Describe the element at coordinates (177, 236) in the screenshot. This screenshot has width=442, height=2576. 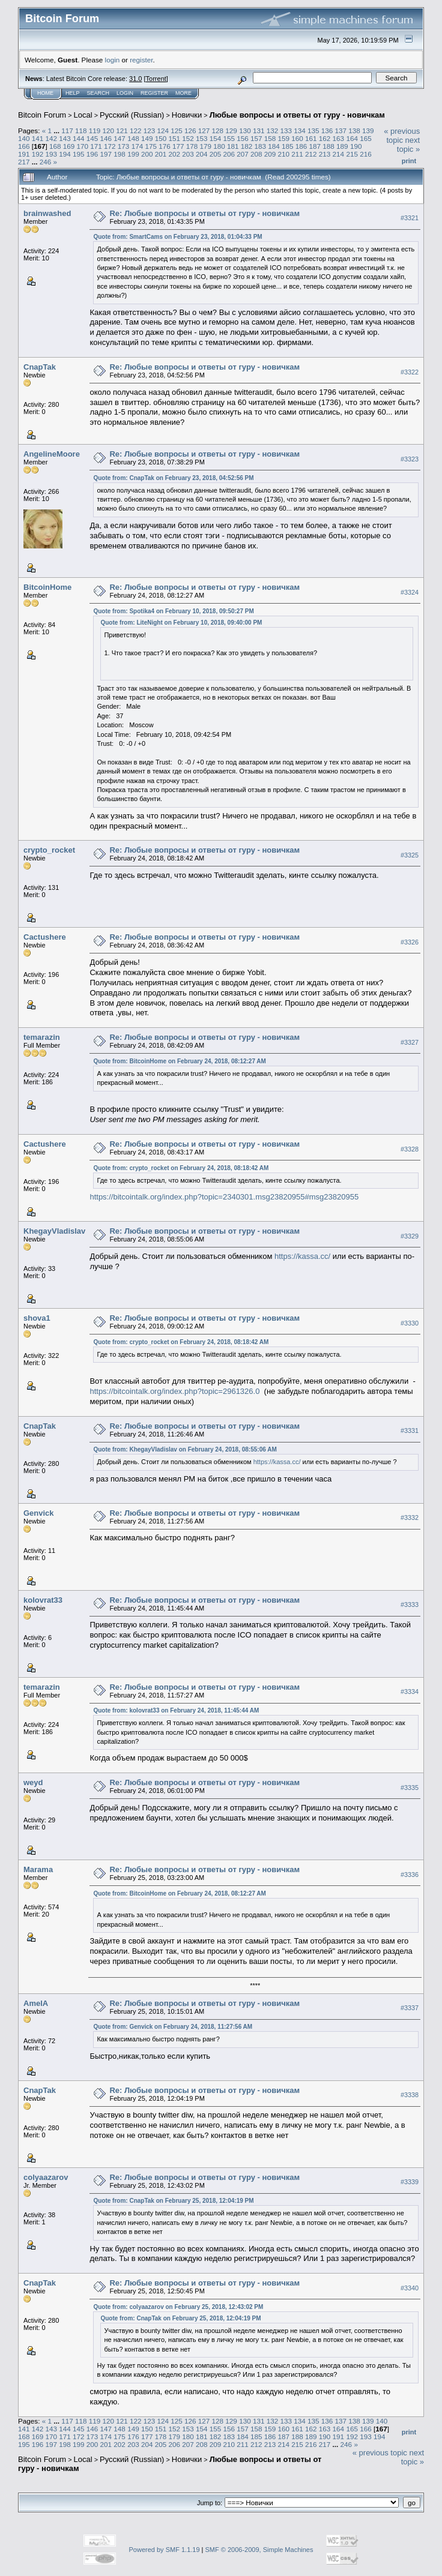
I see `Quote from: SmartCams on February 23, 2018, 01:04:33 PM` at that location.